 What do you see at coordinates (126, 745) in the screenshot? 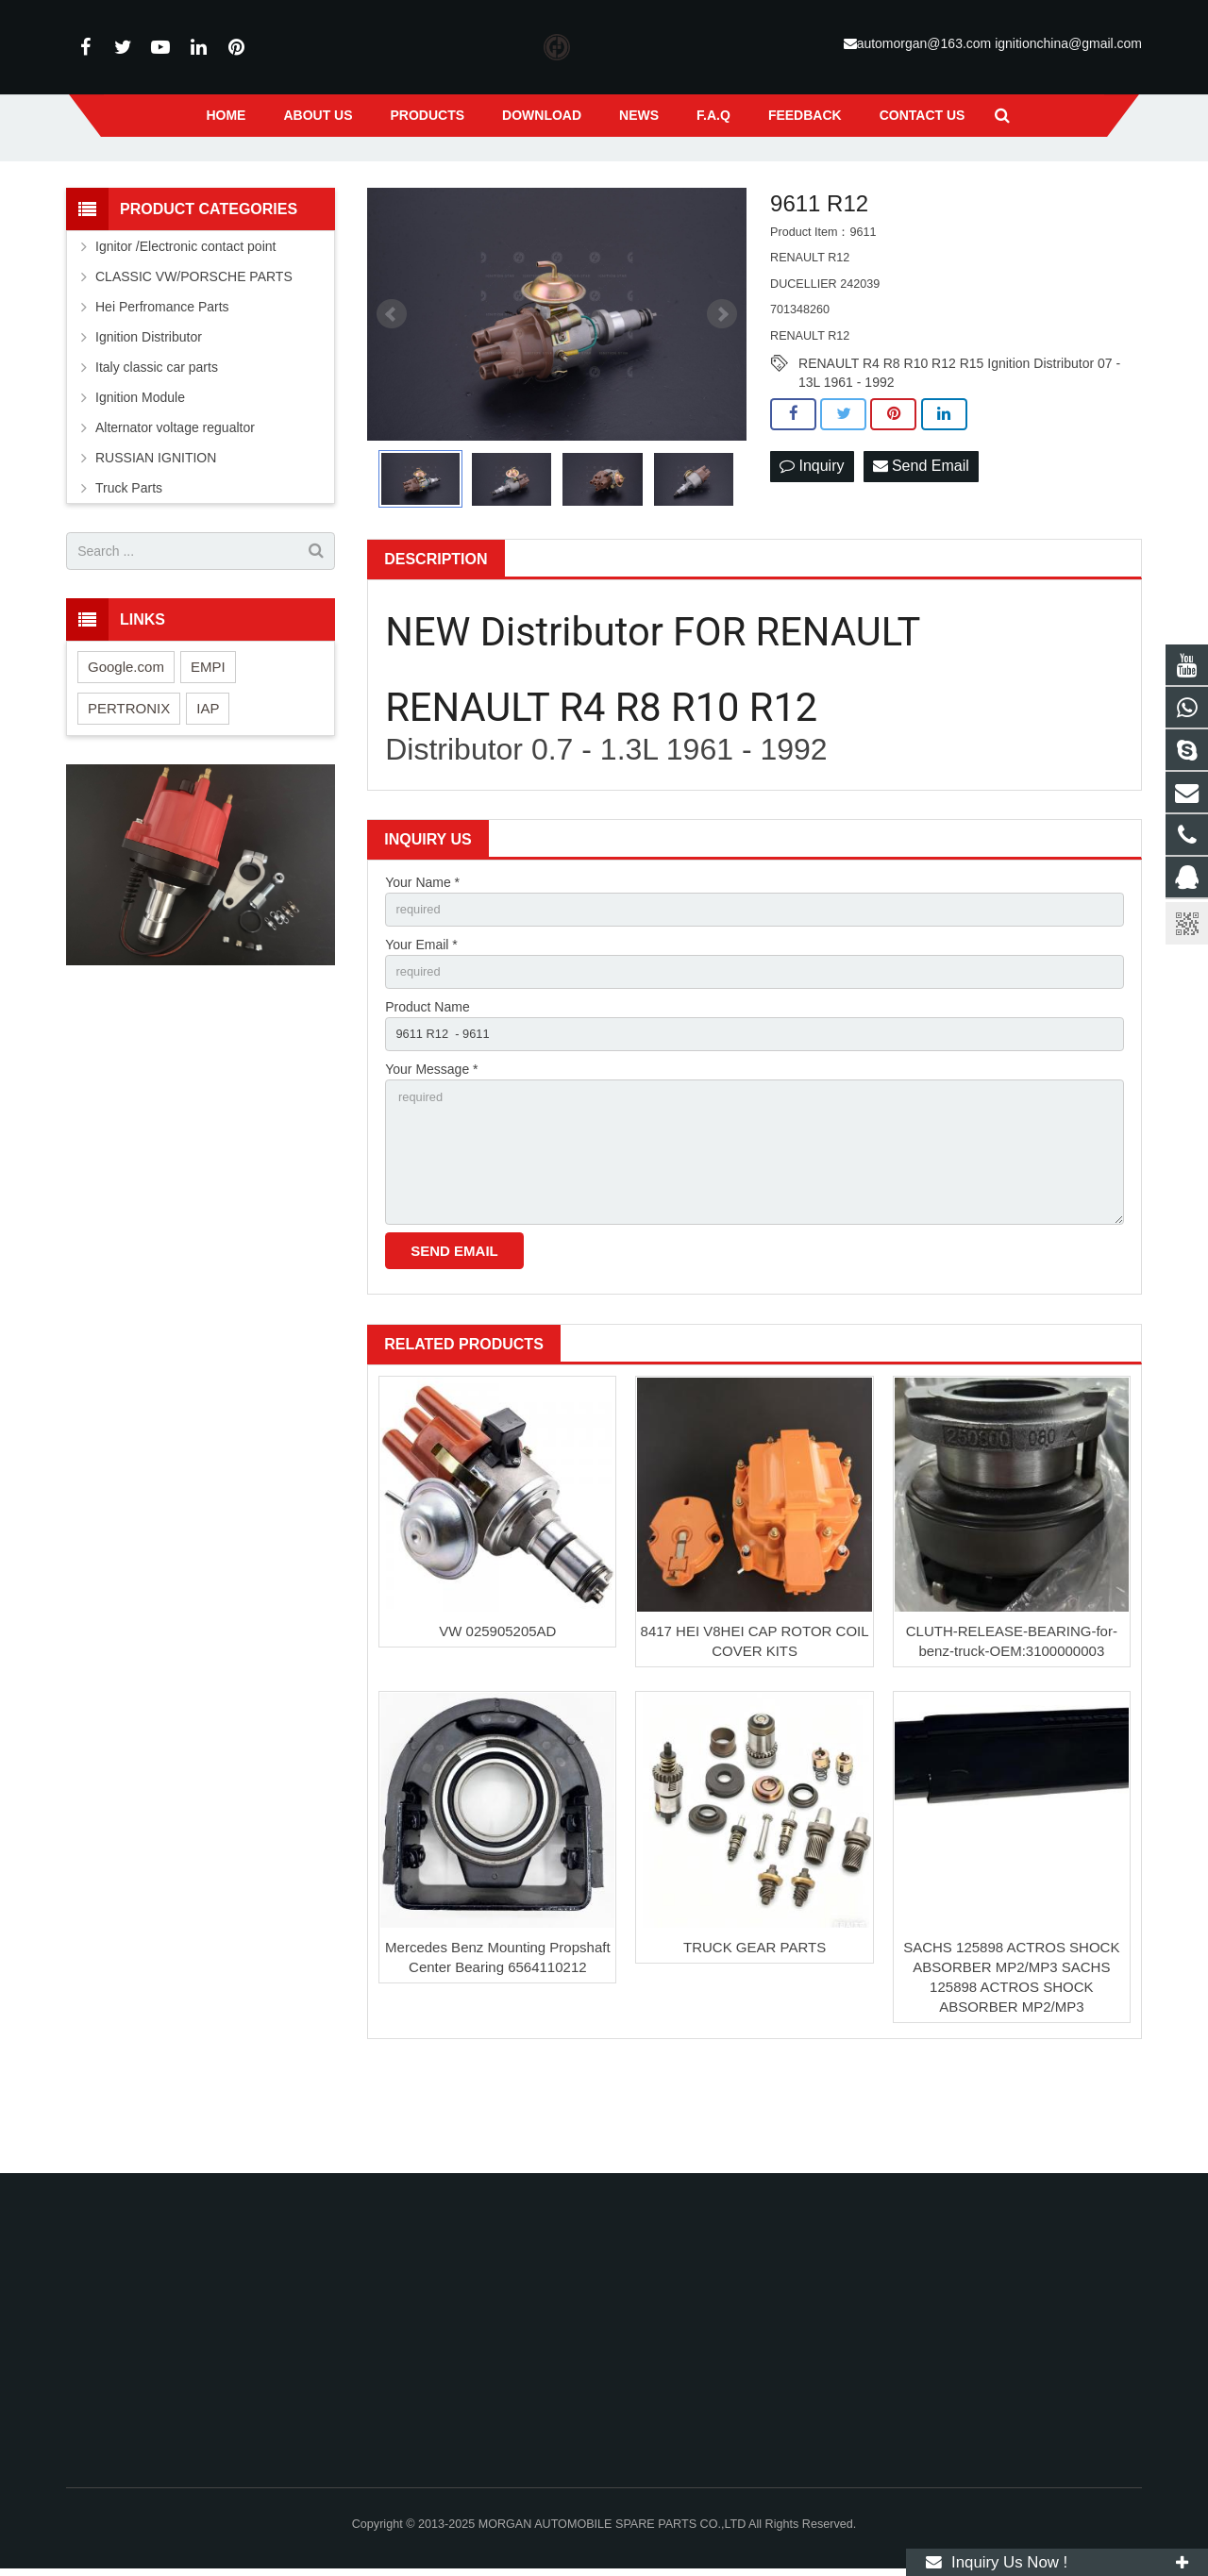
I see `Google.com` at bounding box center [126, 745].